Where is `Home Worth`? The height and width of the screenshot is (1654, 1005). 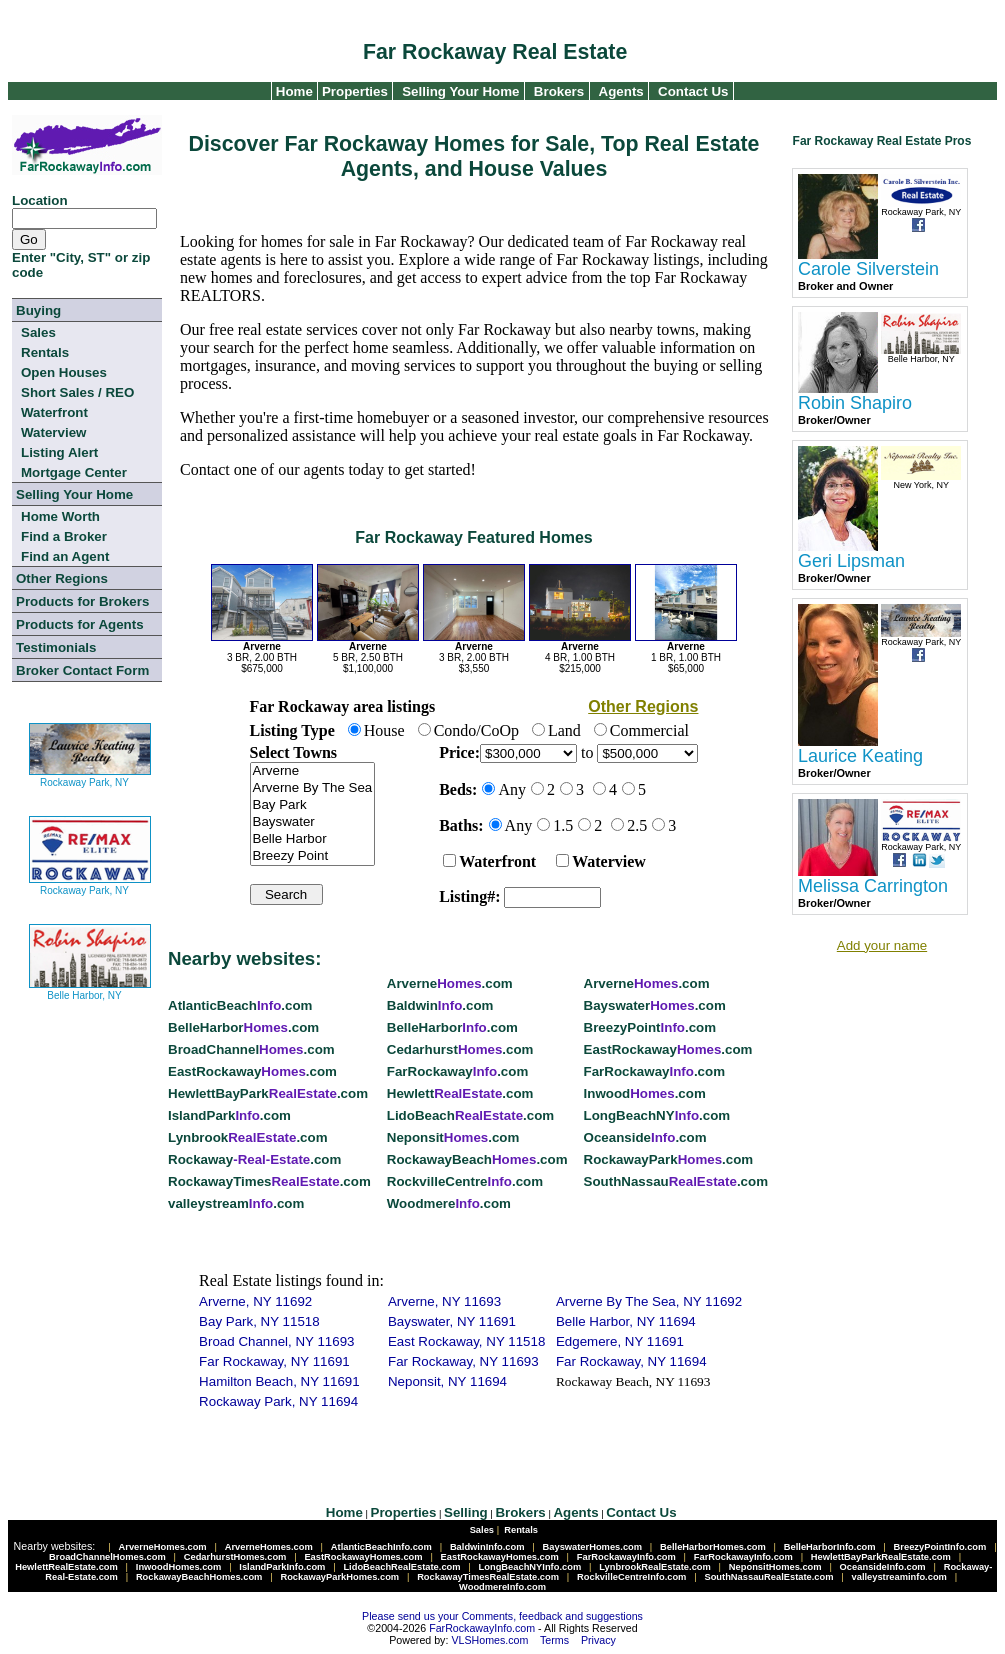 Home Worth is located at coordinates (60, 516).